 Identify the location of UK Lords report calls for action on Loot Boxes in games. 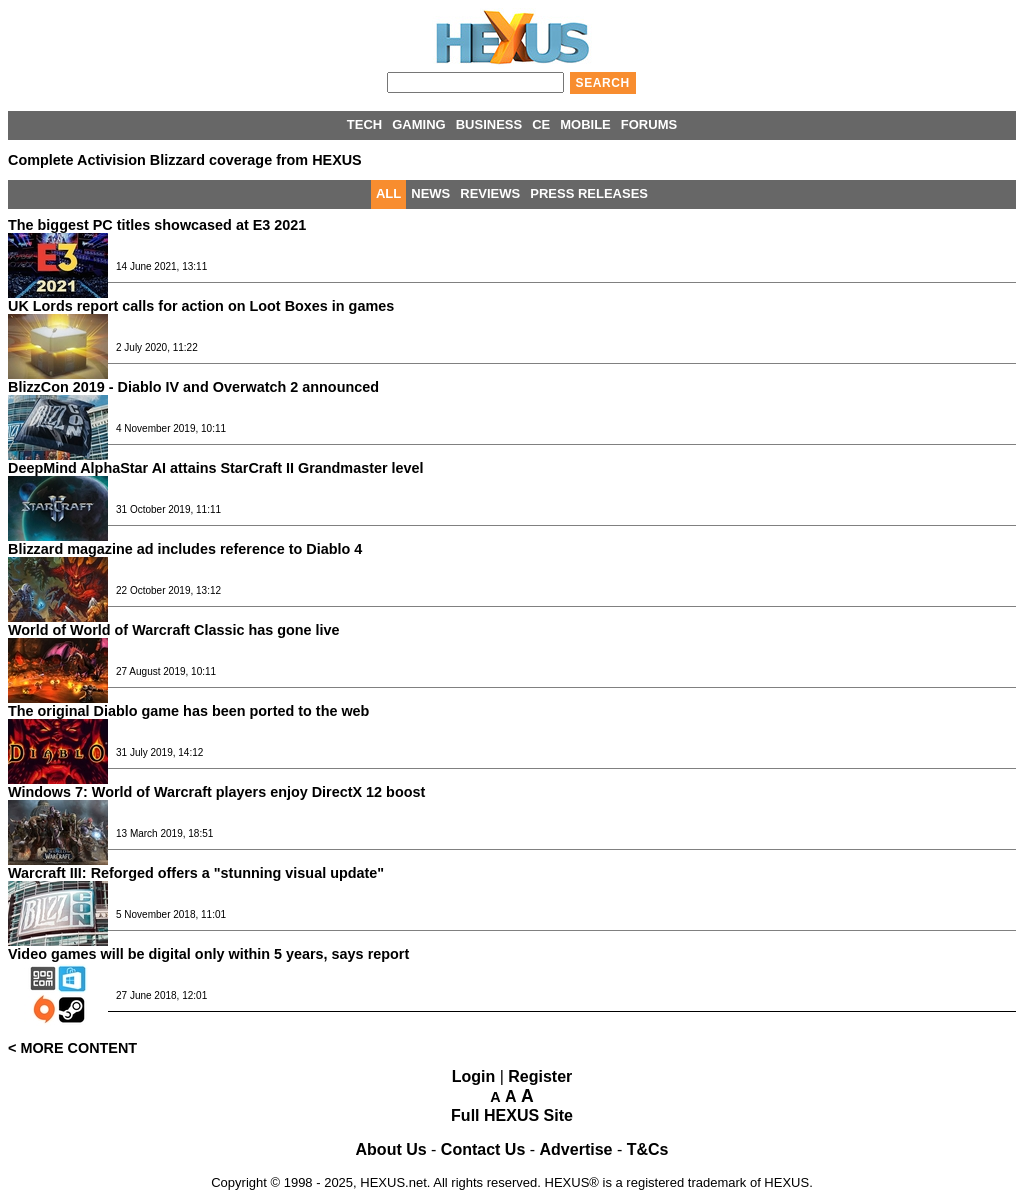
(201, 306).